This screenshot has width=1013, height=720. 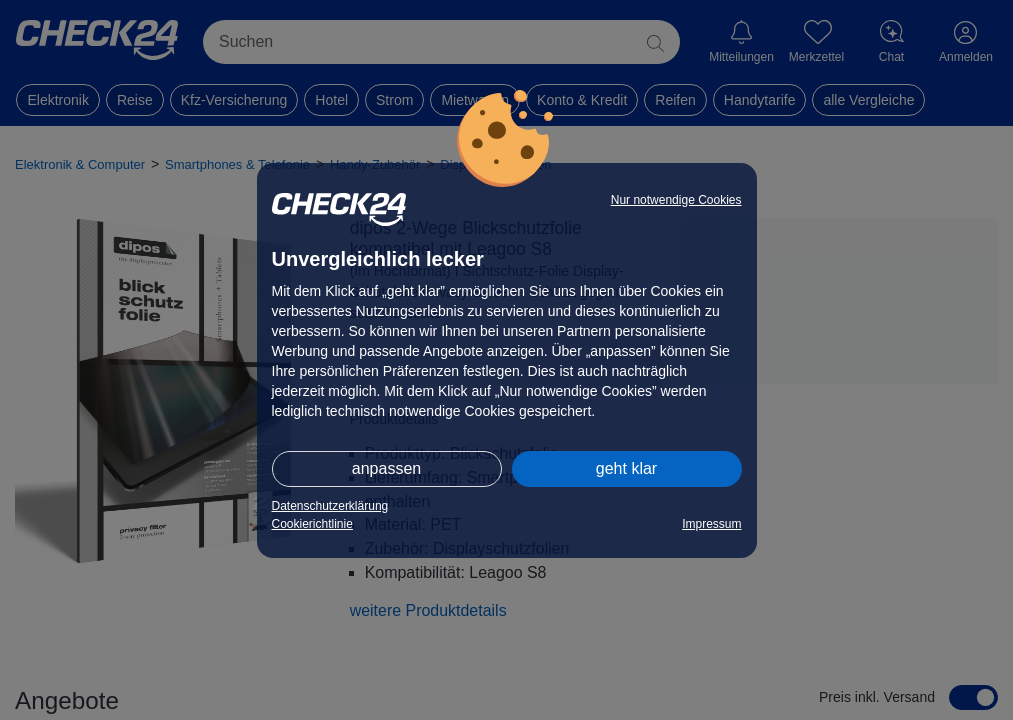 I want to click on Cookierichtlinie, so click(x=312, y=524).